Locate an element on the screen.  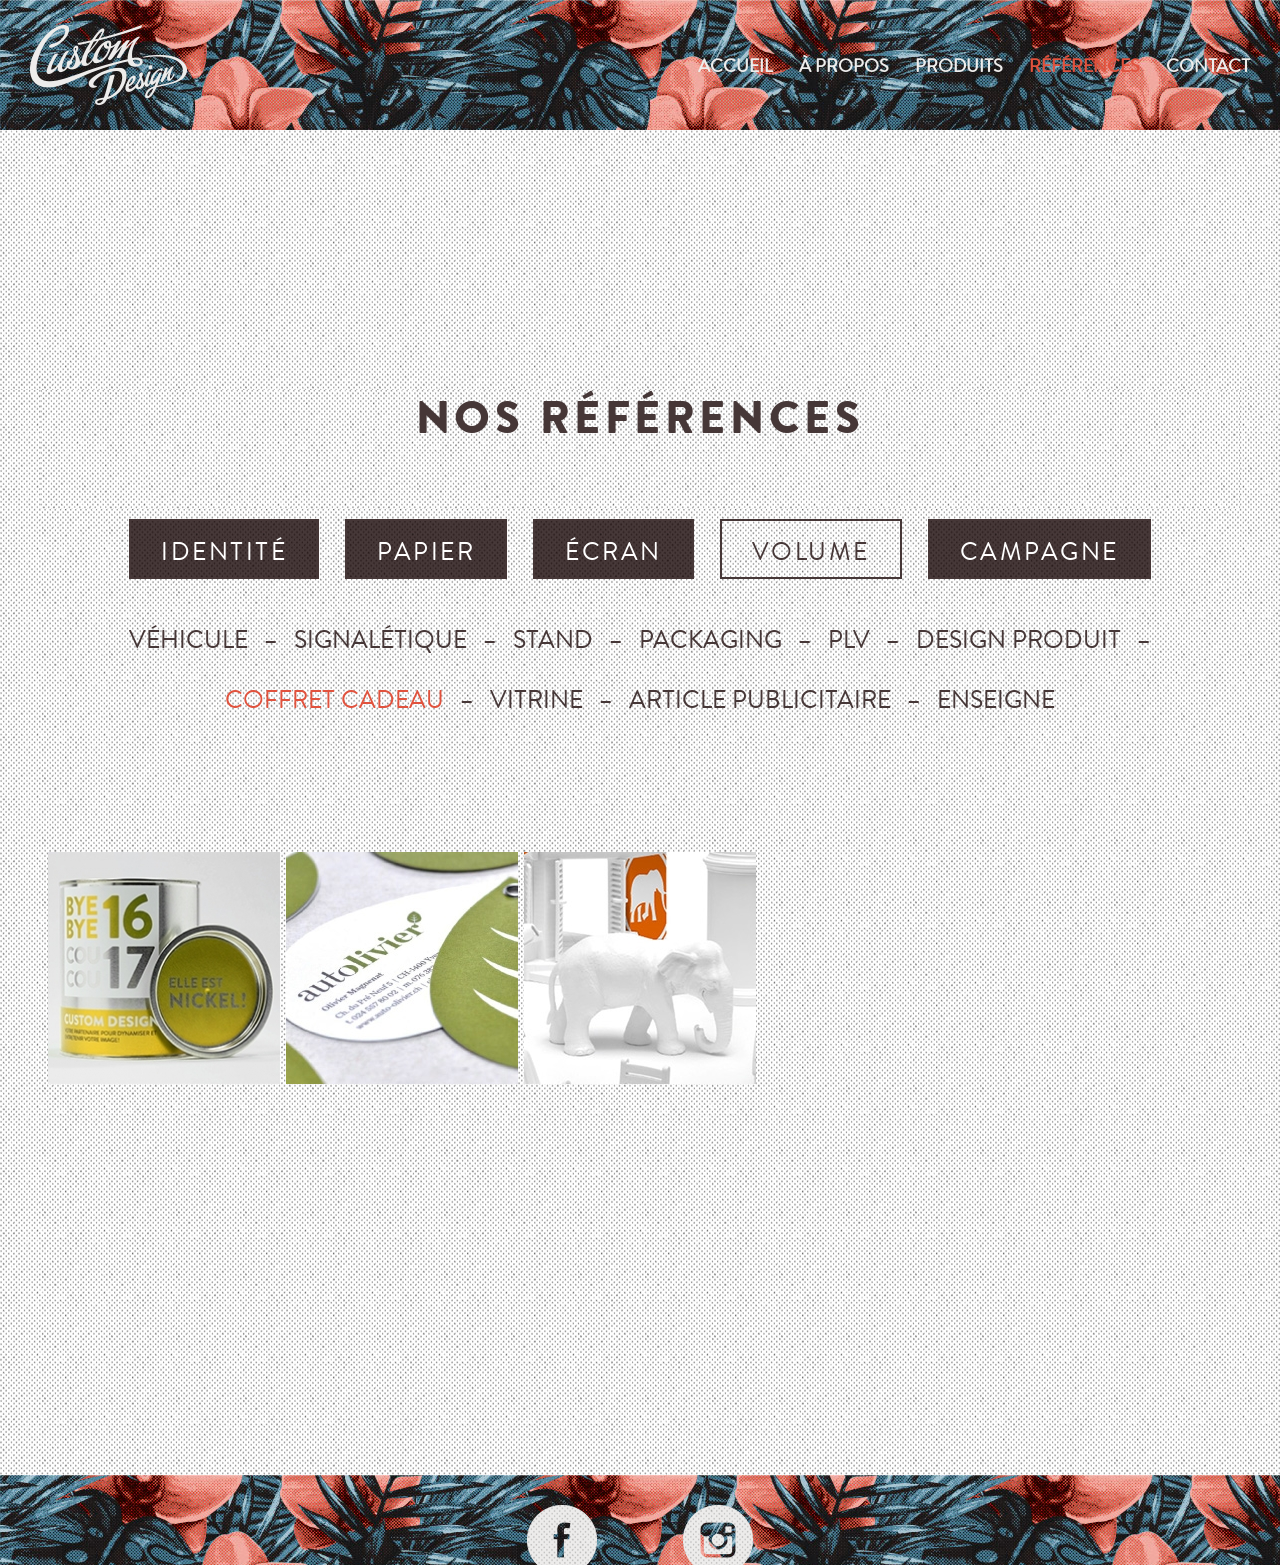
Références is located at coordinates (1084, 65).